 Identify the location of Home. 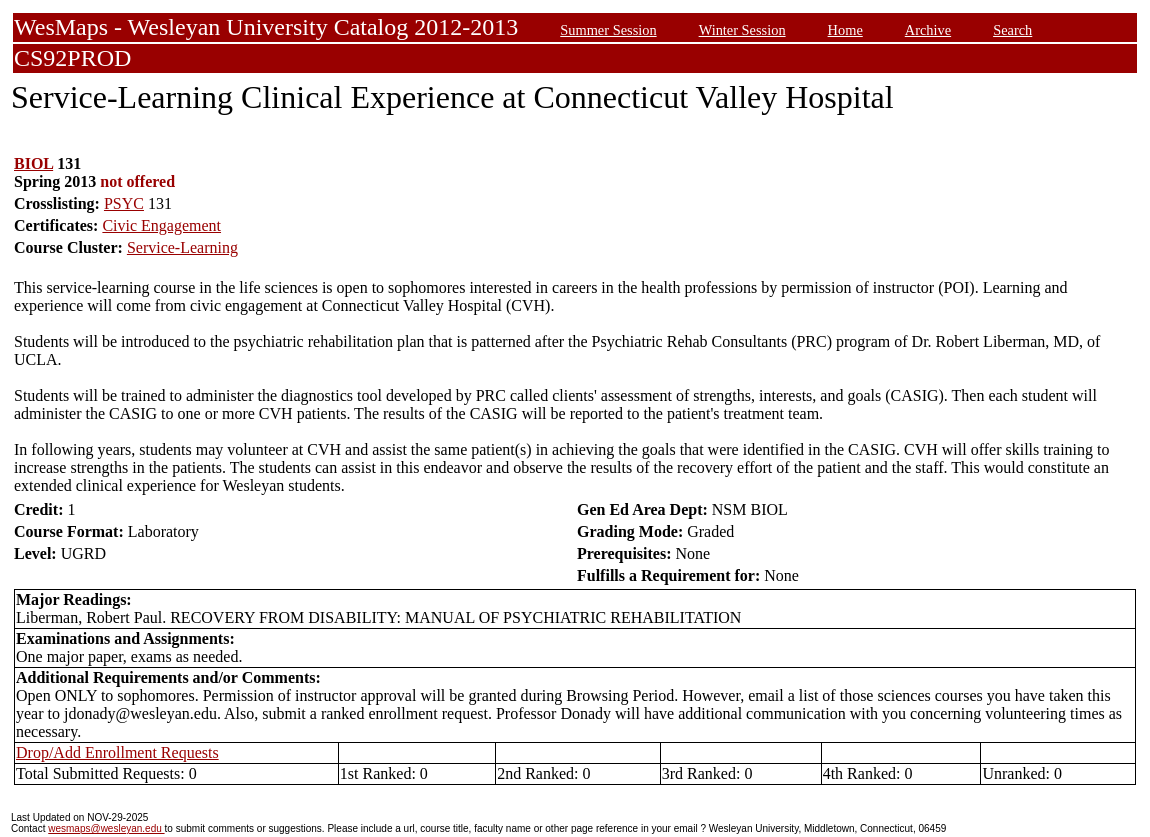
(845, 30).